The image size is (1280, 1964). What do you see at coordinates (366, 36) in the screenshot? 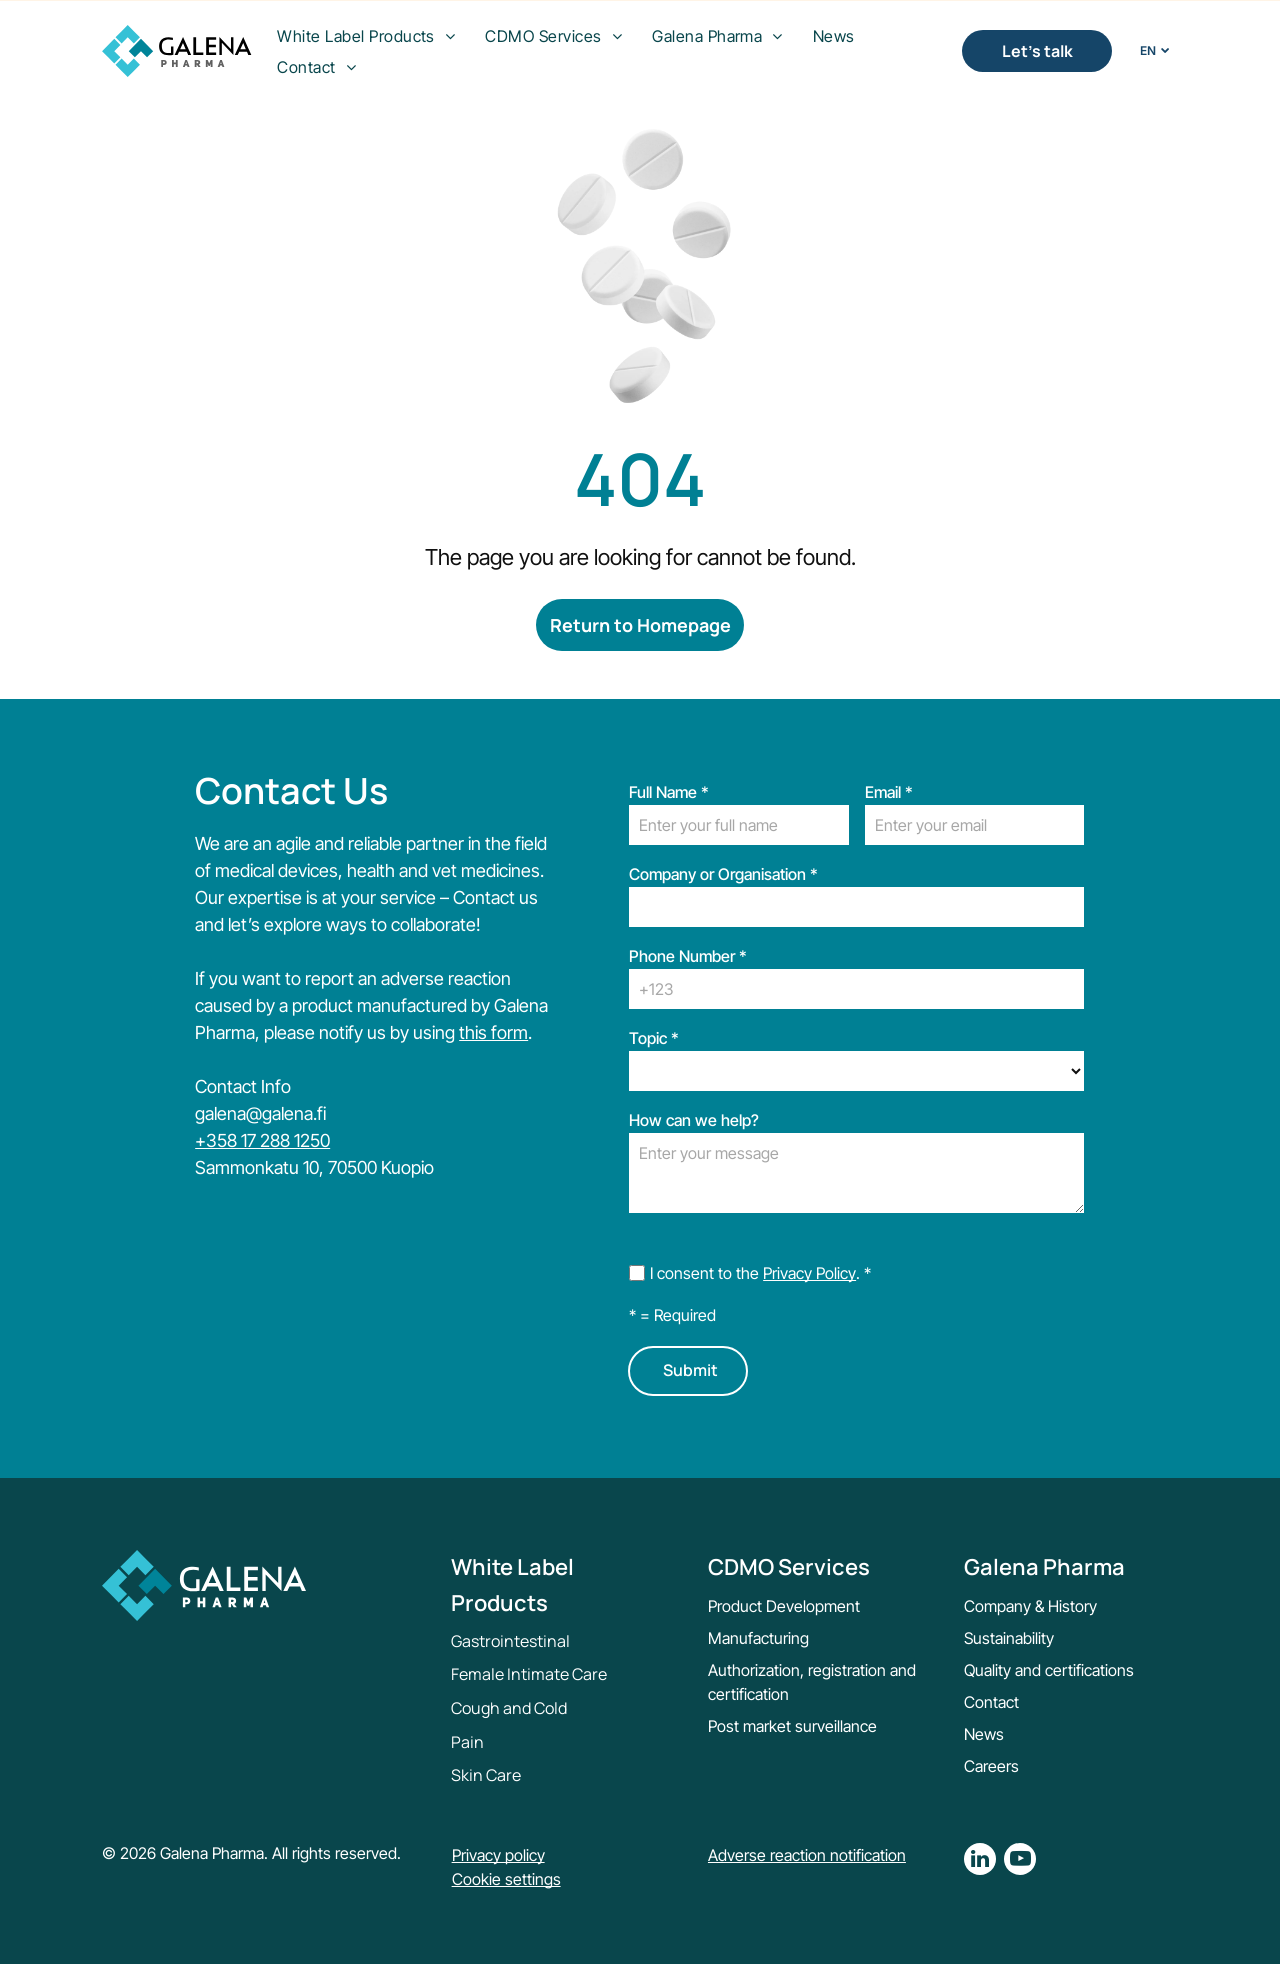
I see `[menuitem]` at bounding box center [366, 36].